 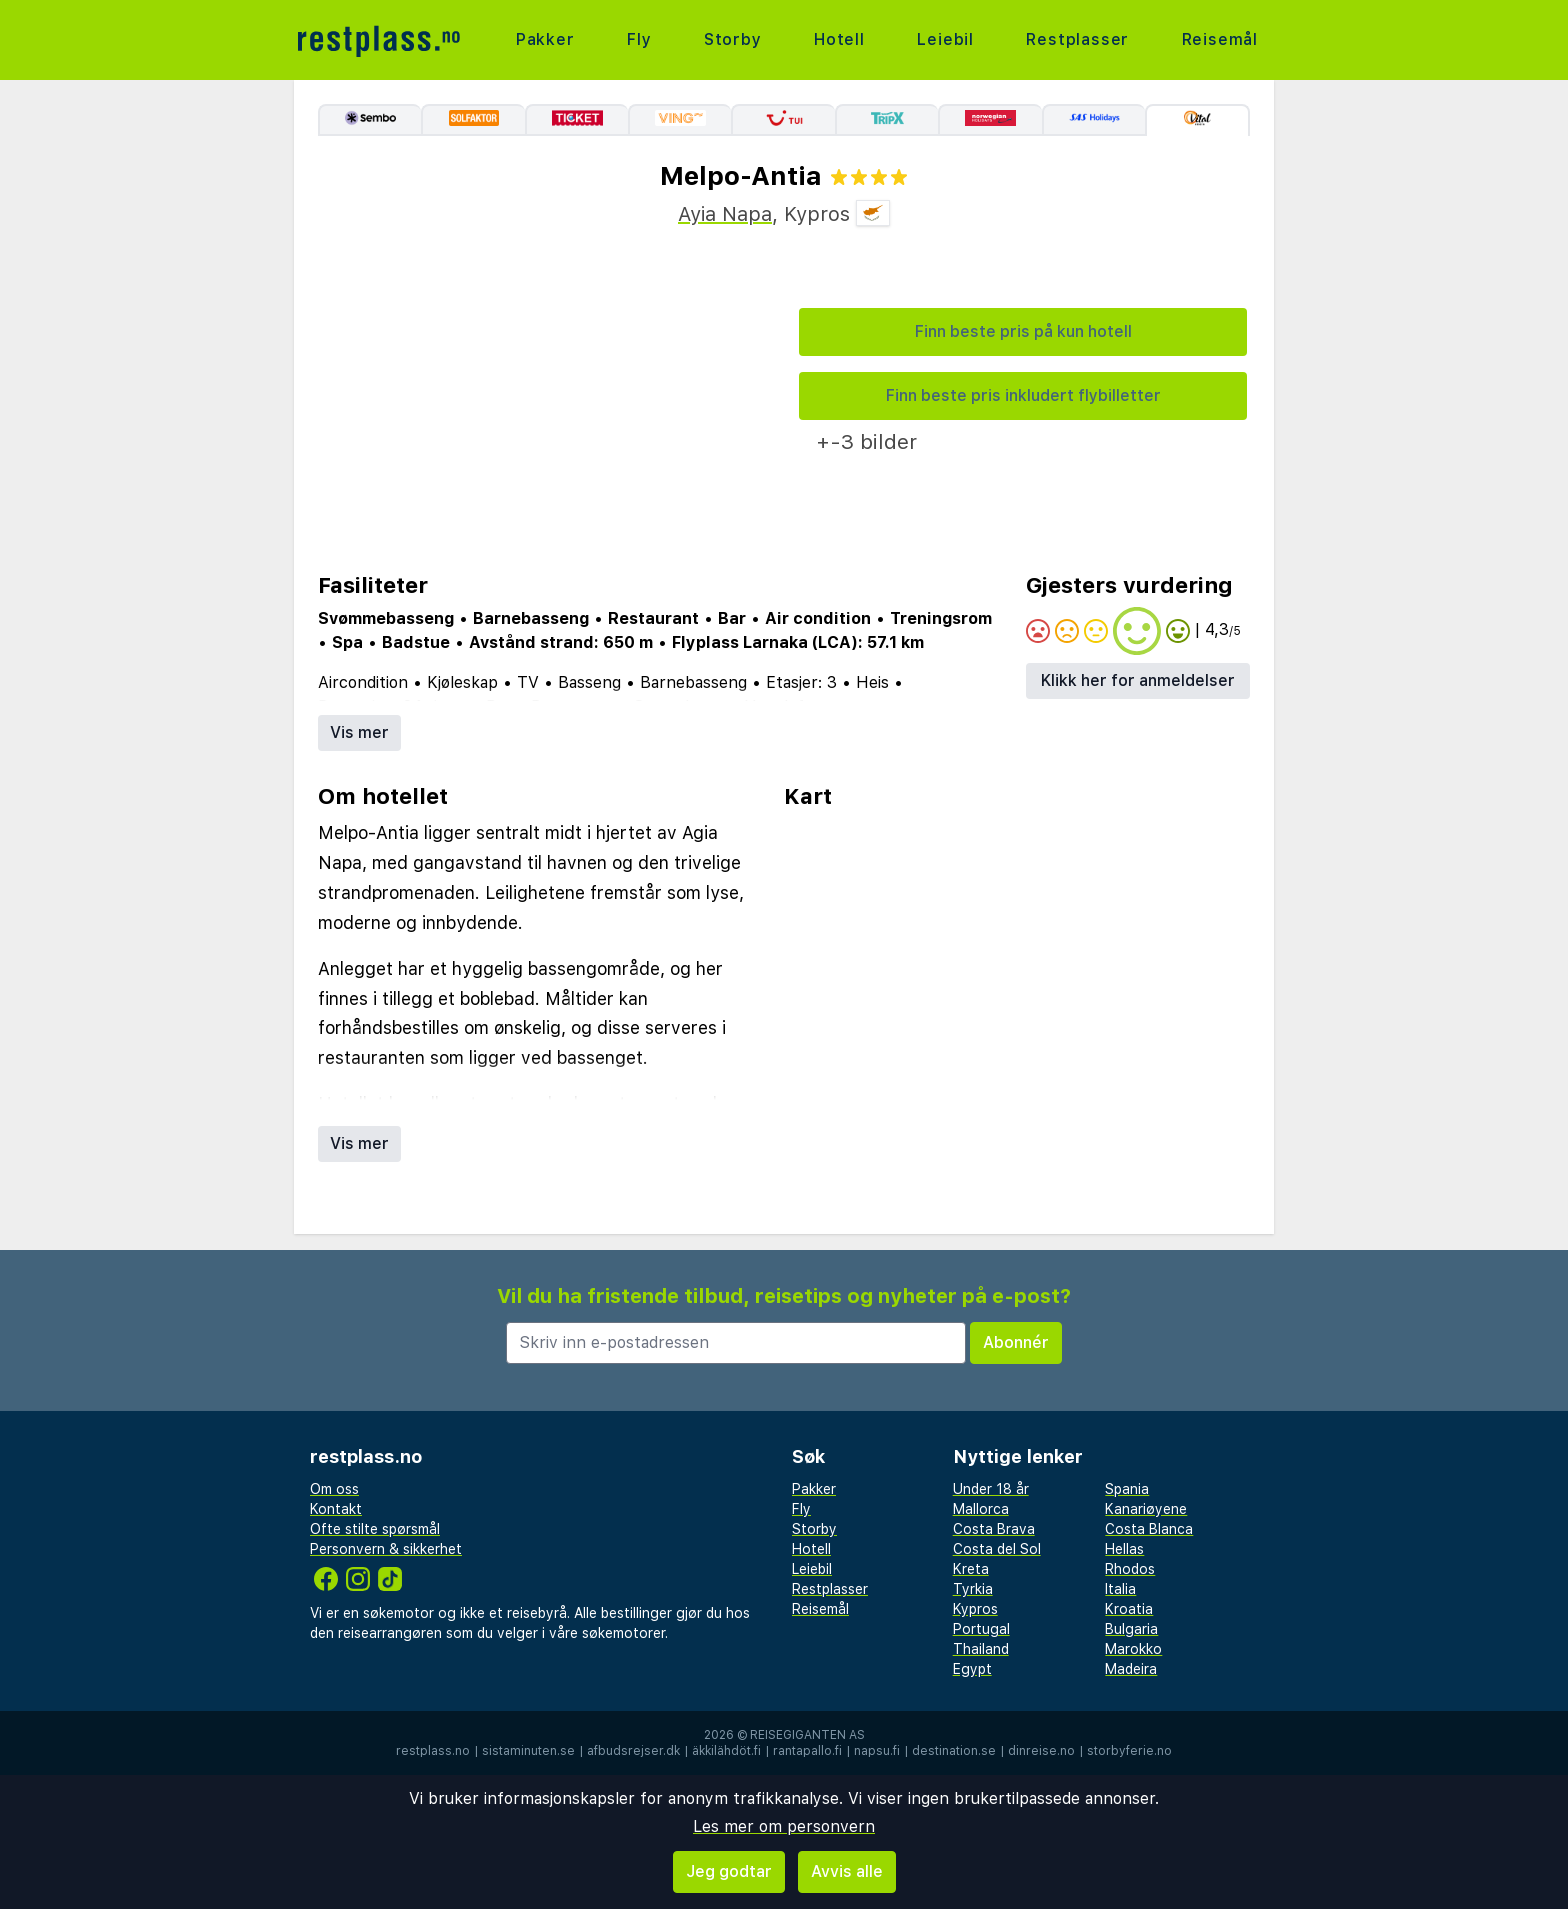 What do you see at coordinates (359, 732) in the screenshot?
I see `Vis mer` at bounding box center [359, 732].